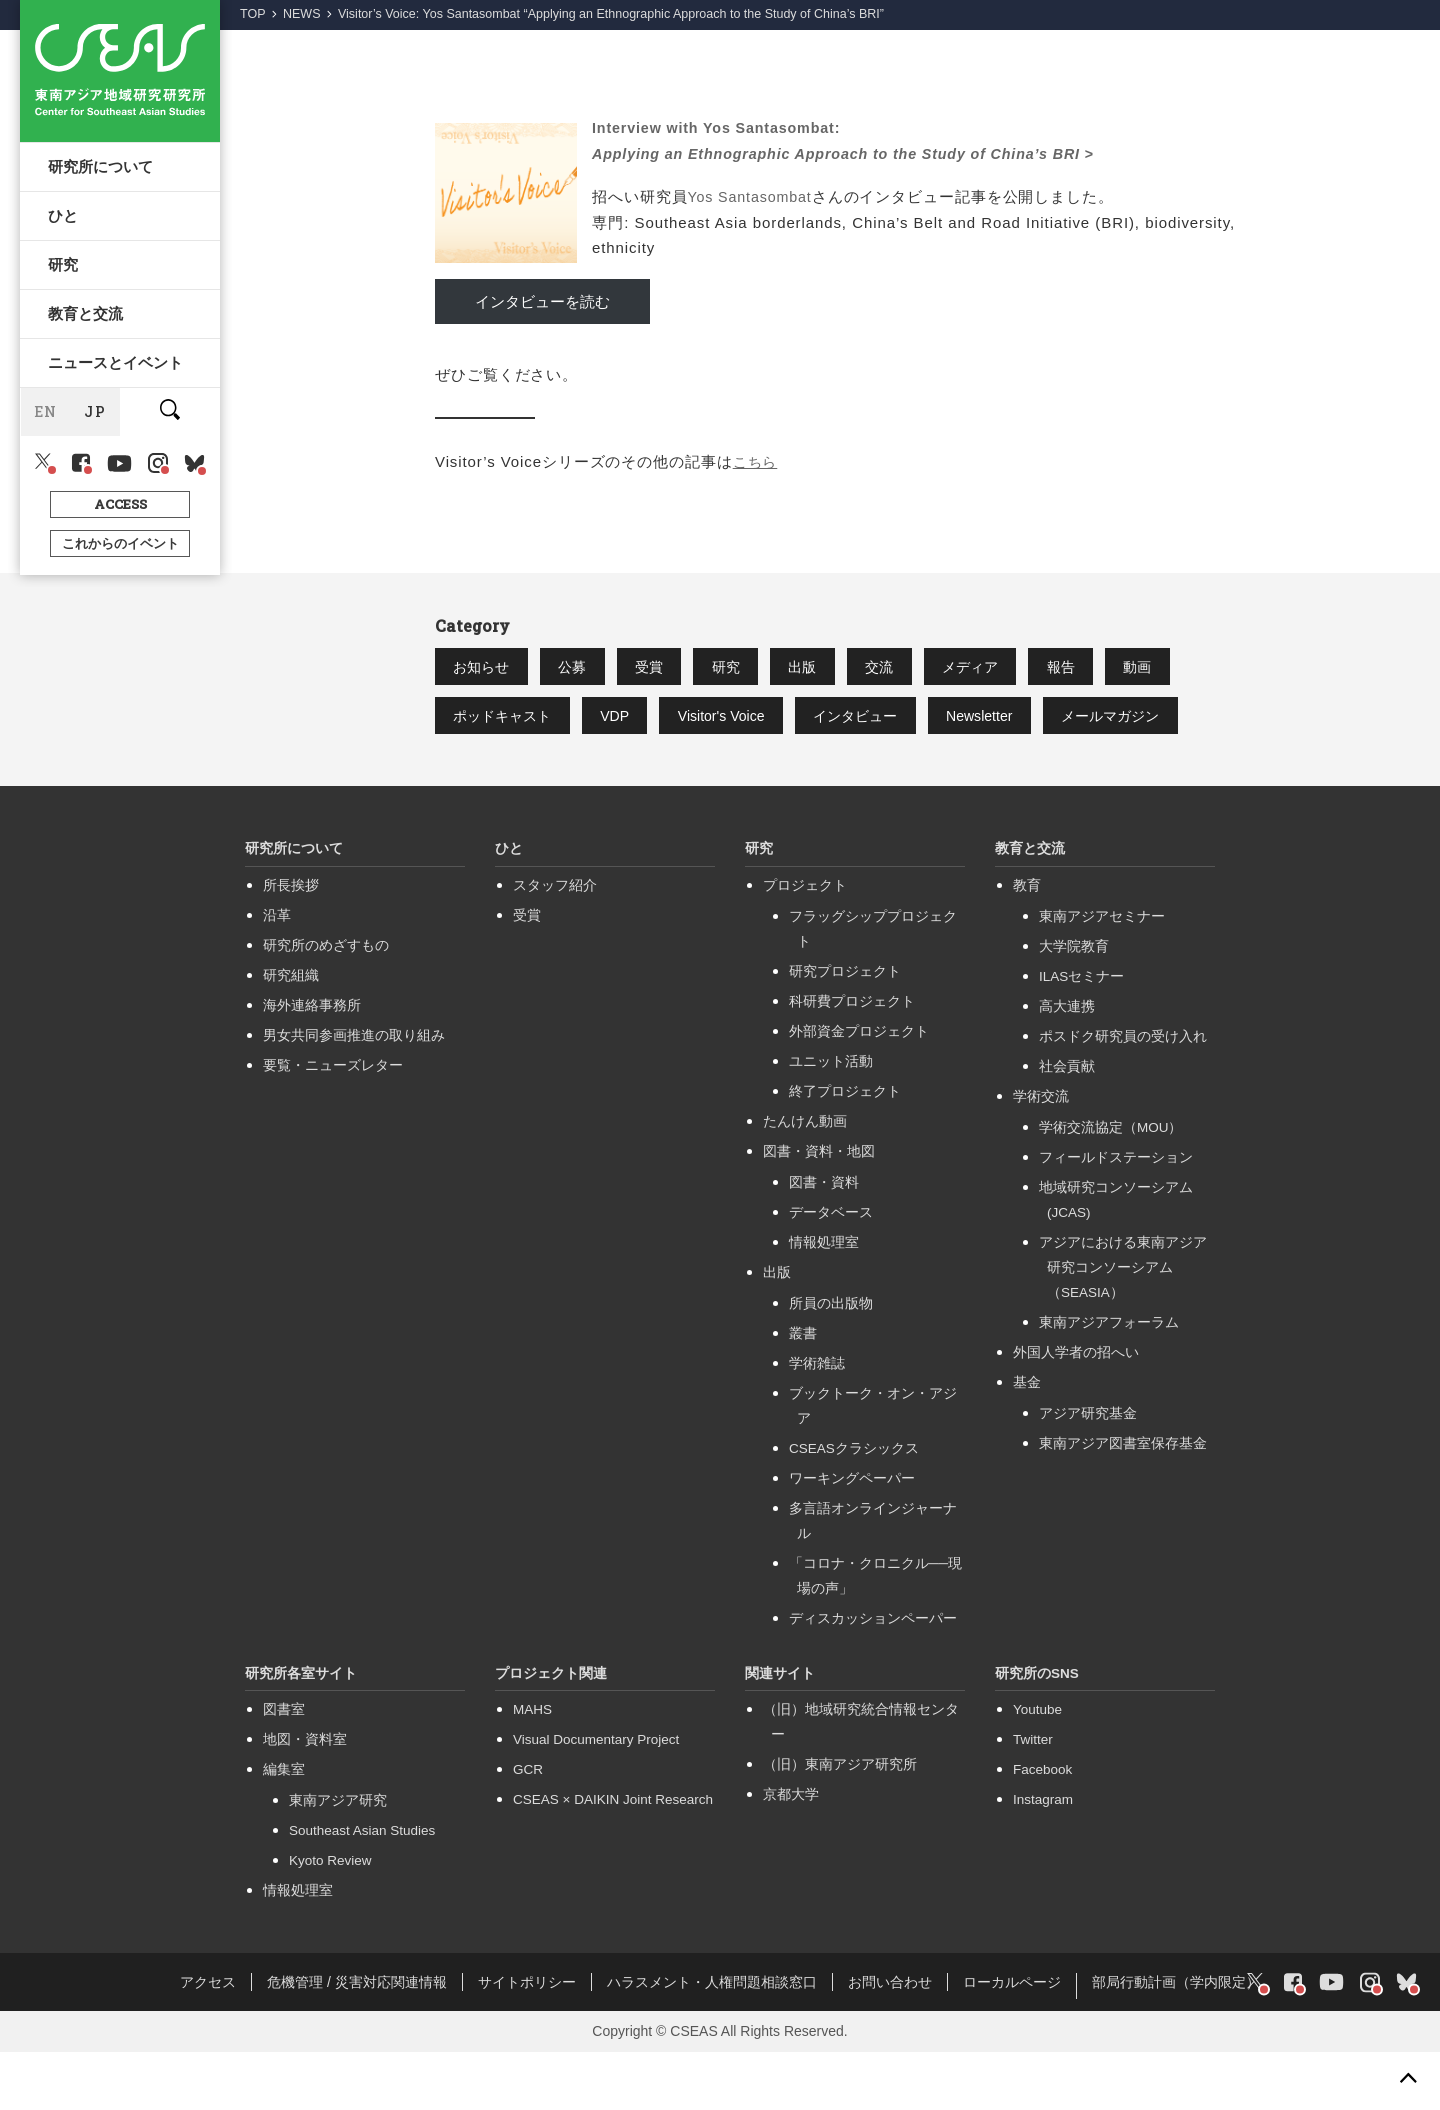  What do you see at coordinates (1123, 1501) in the screenshot?
I see `東南アジア図書室保存基金` at bounding box center [1123, 1501].